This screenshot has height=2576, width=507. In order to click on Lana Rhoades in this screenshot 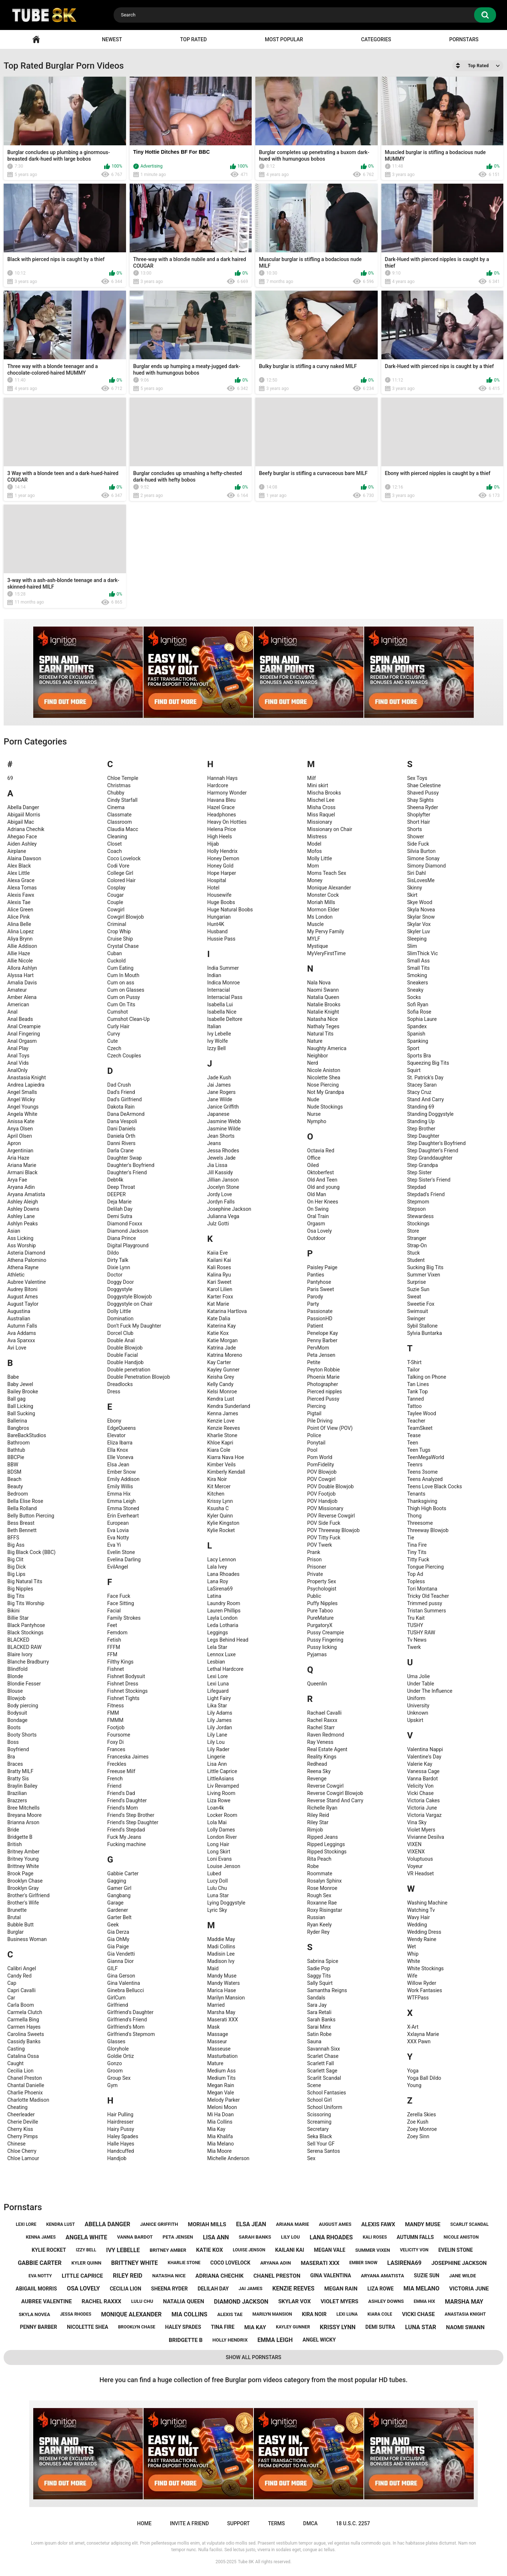, I will do `click(223, 1574)`.